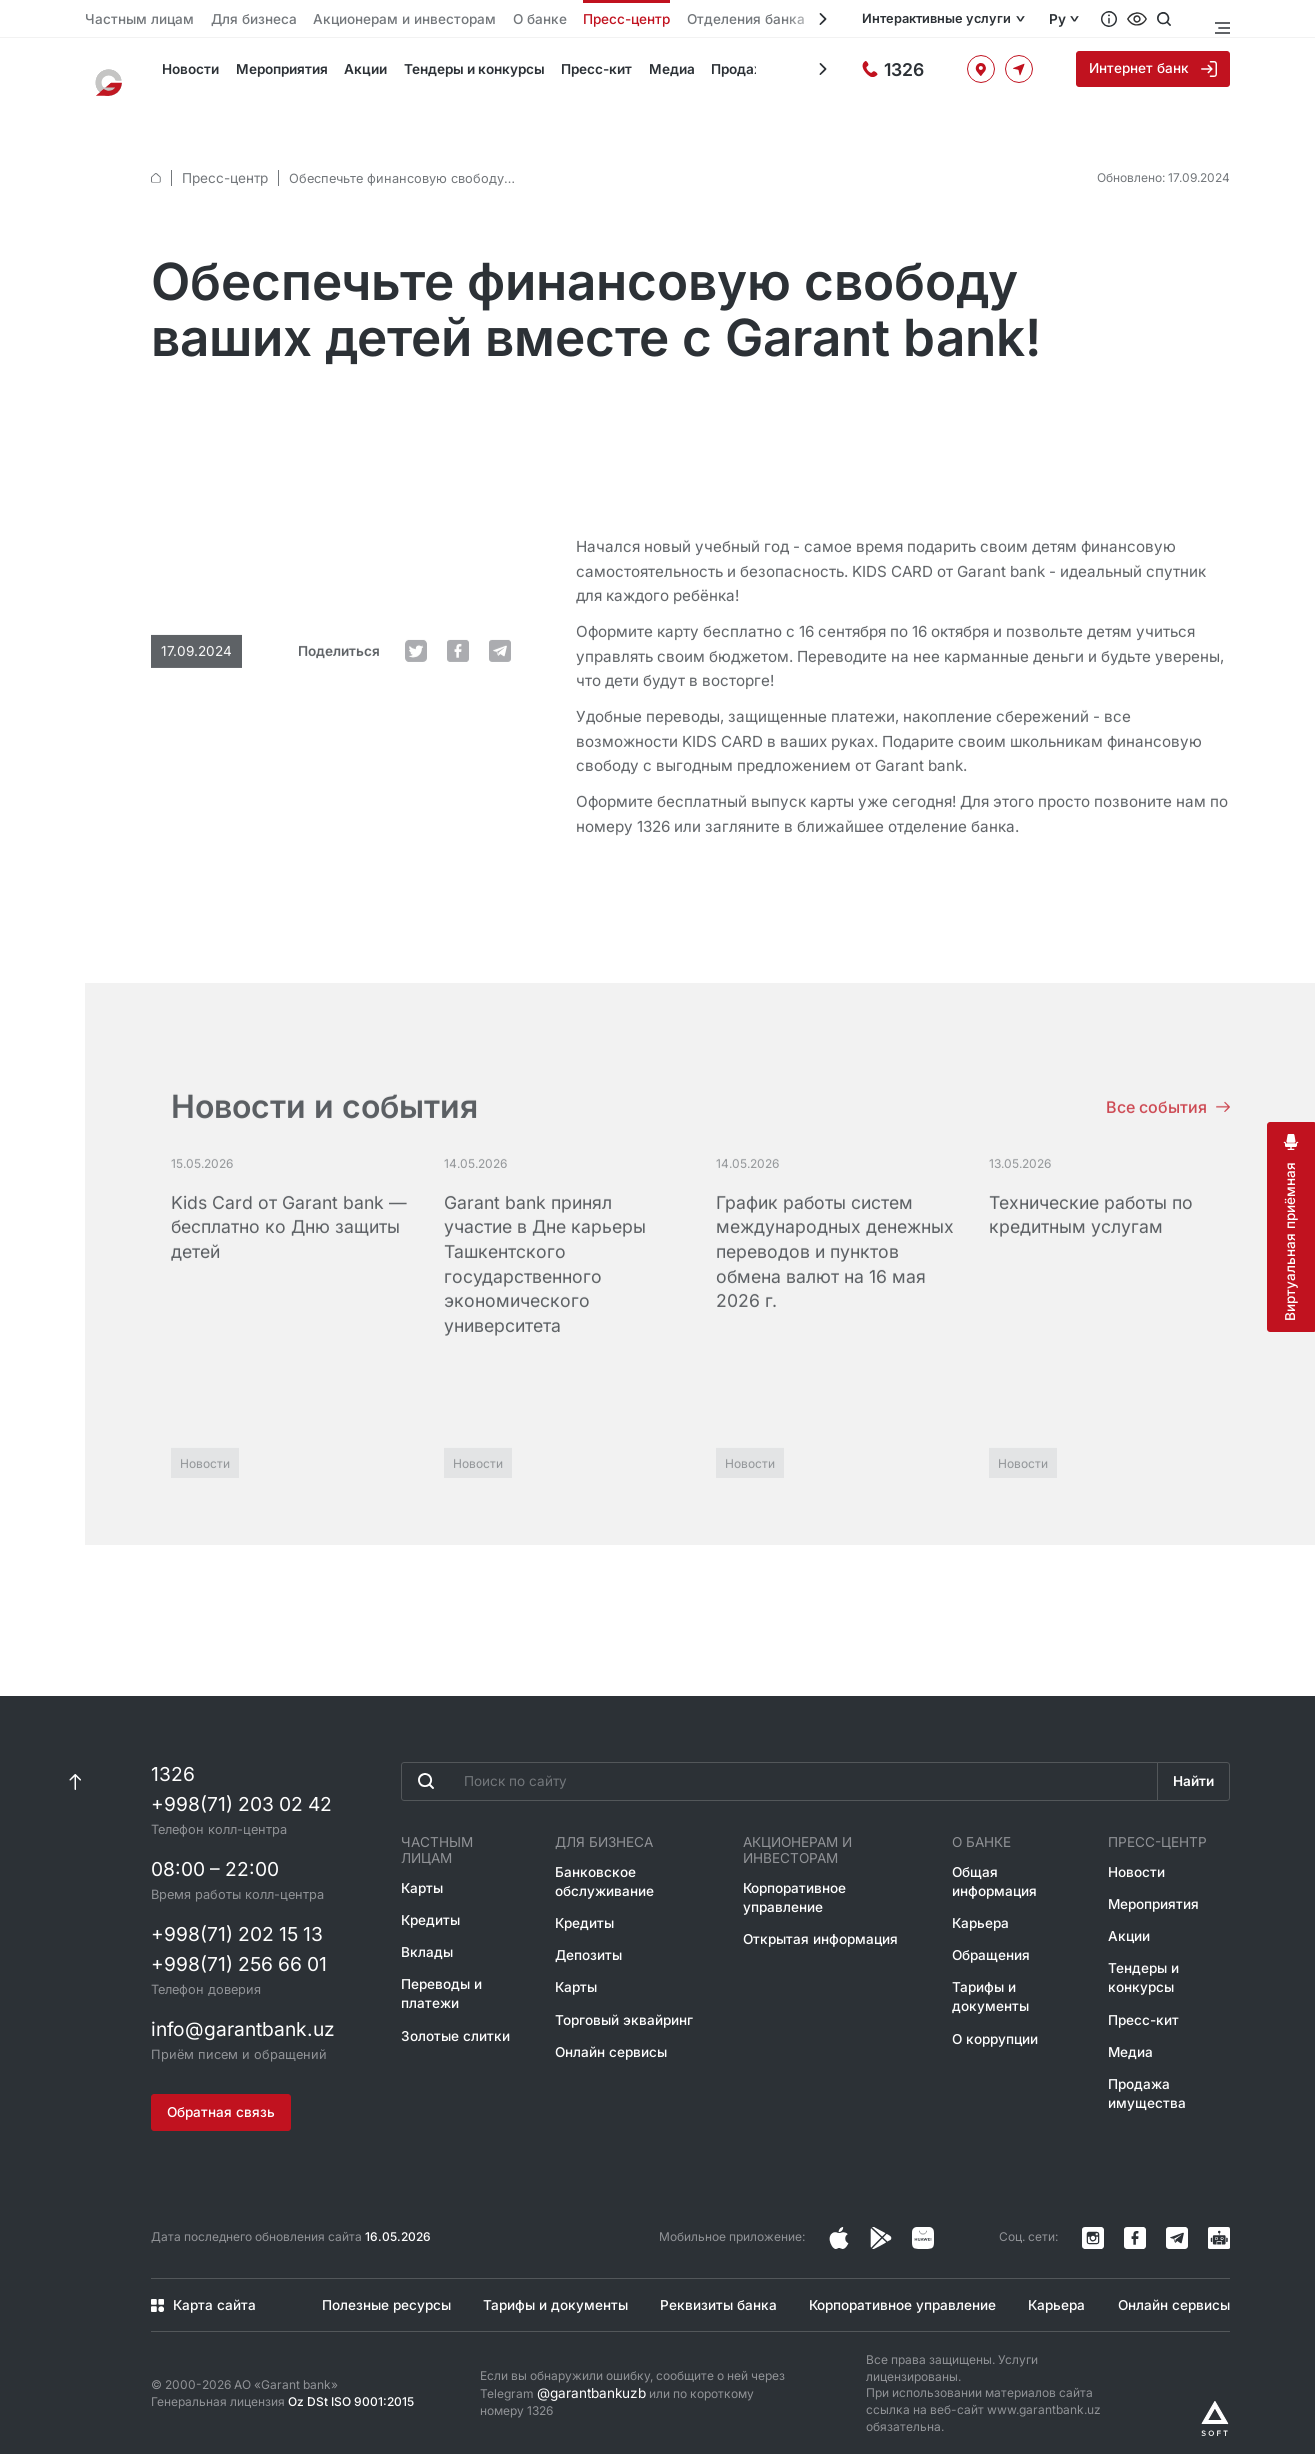 This screenshot has height=2454, width=1315. What do you see at coordinates (623, 1995) in the screenshot?
I see `Торговый эквайринг` at bounding box center [623, 1995].